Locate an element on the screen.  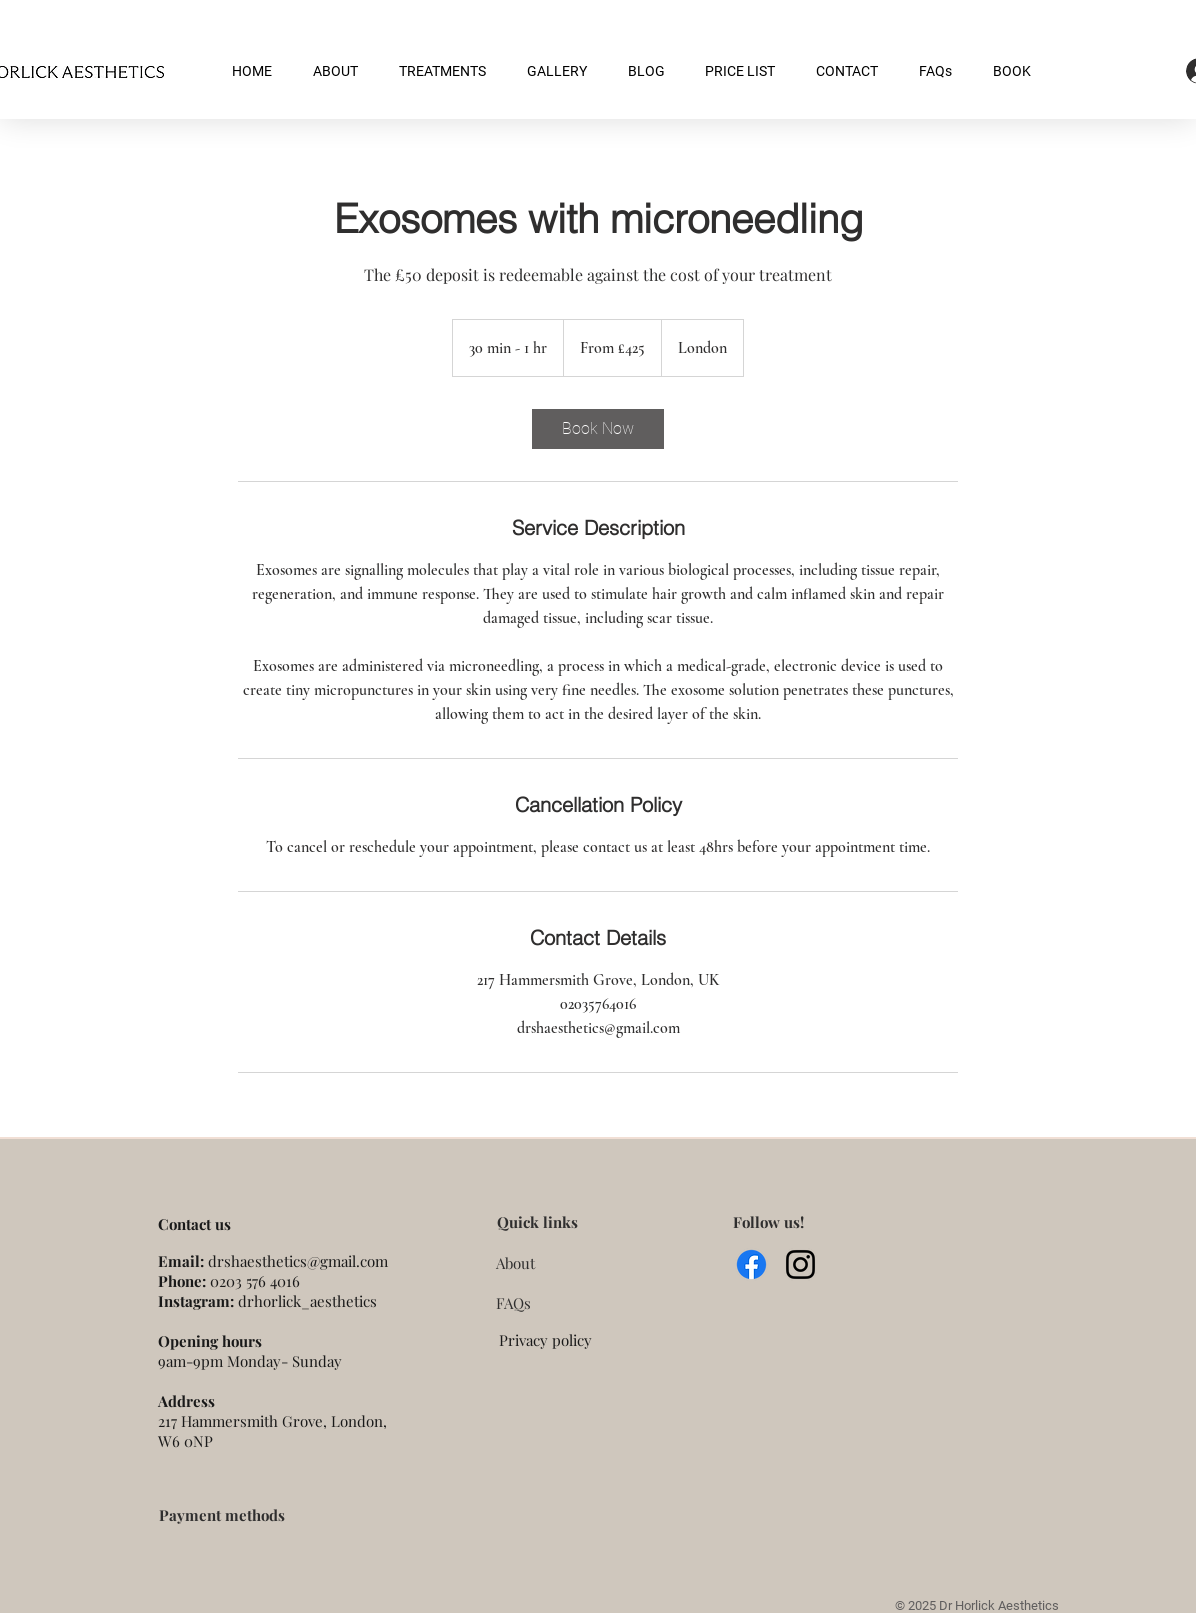
drhorlick_aesthetics is located at coordinates (307, 1301).